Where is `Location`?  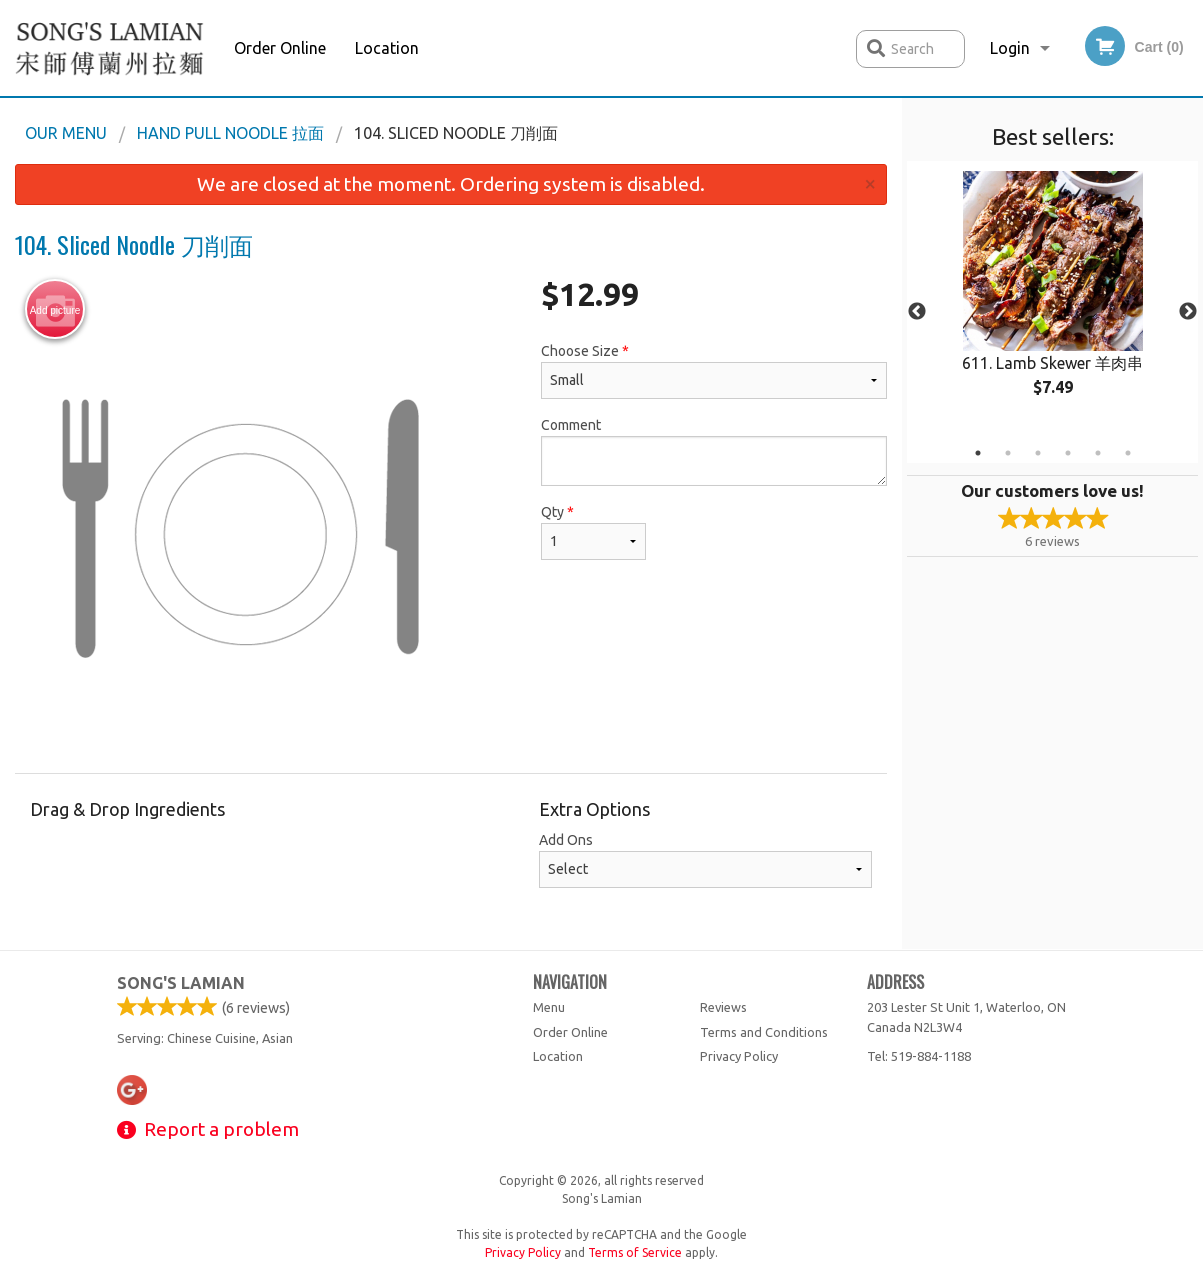
Location is located at coordinates (387, 48).